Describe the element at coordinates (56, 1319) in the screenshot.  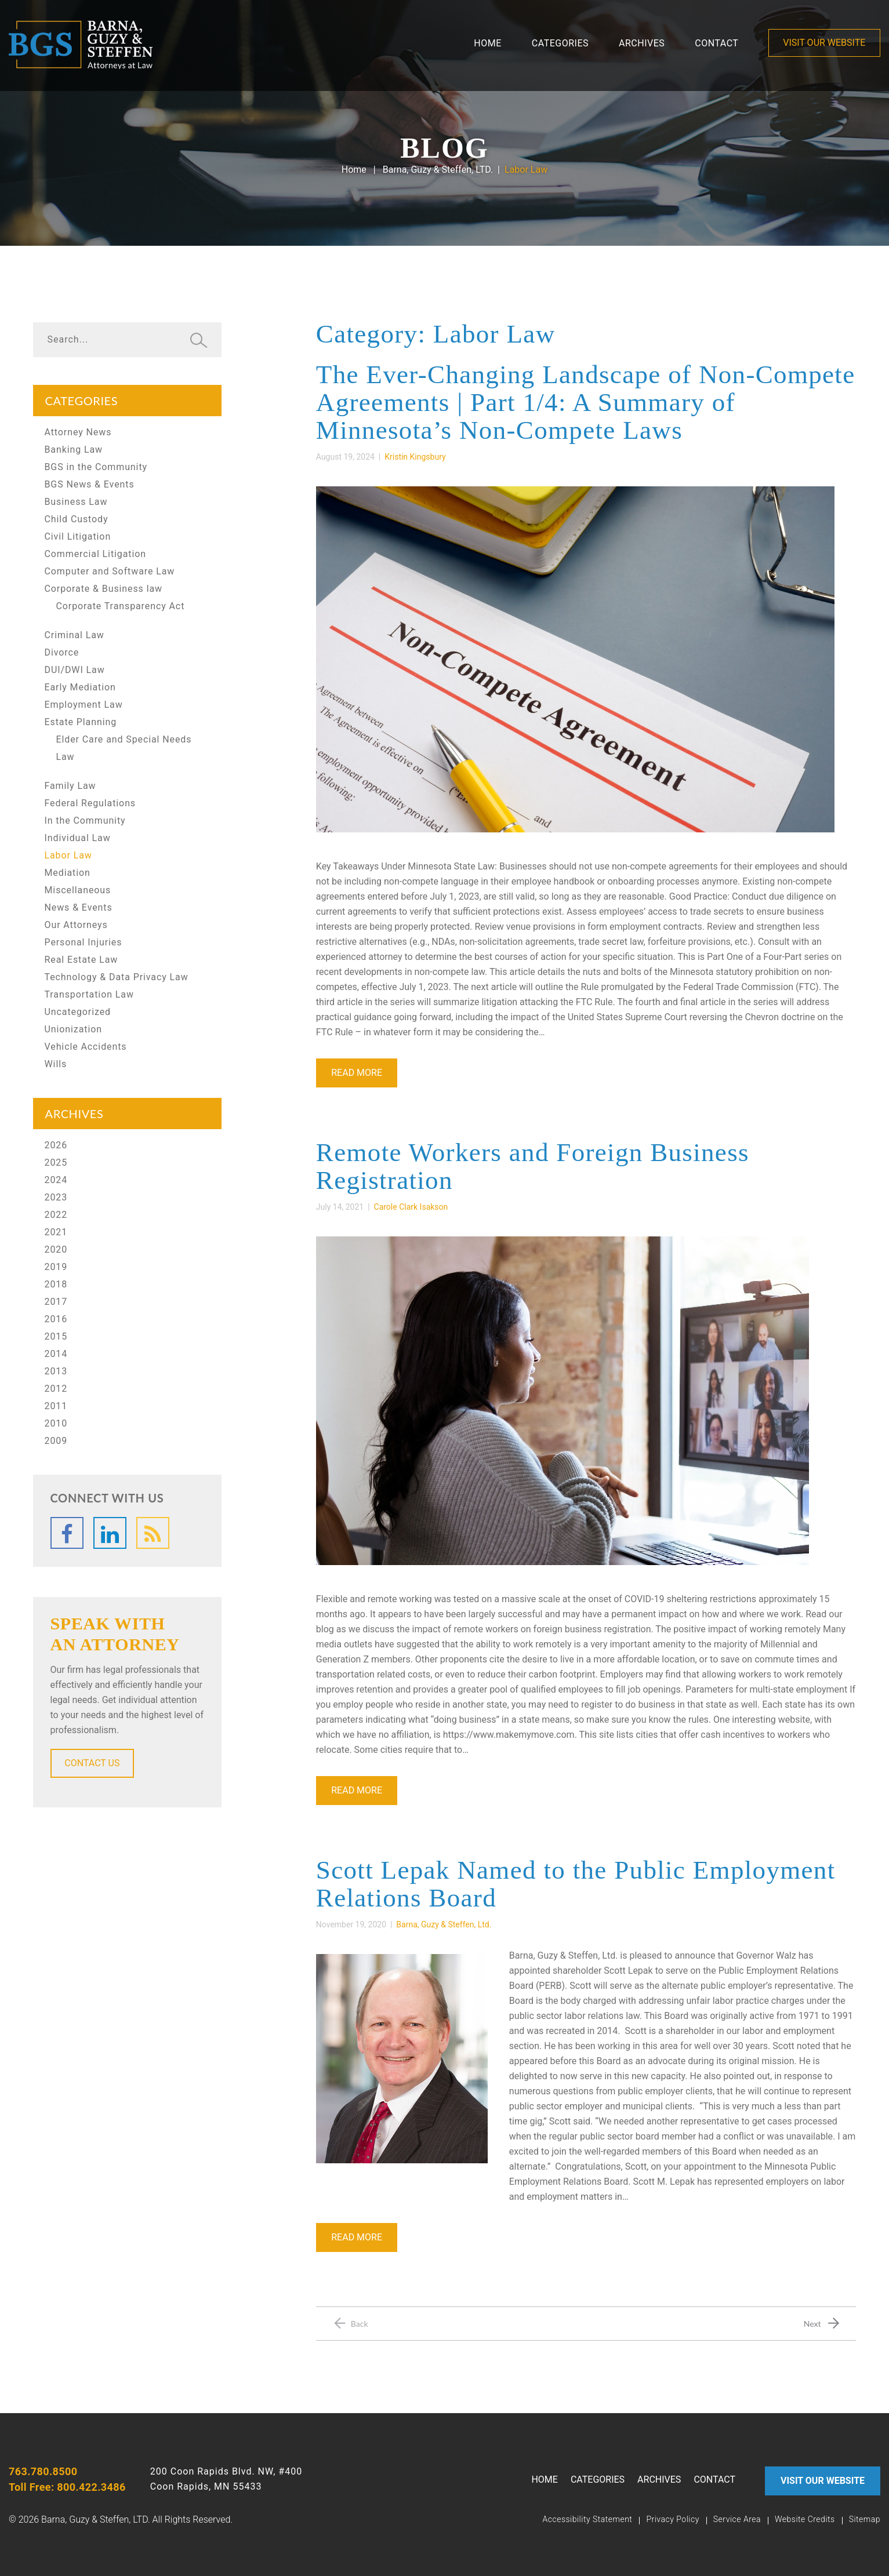
I see `2016` at that location.